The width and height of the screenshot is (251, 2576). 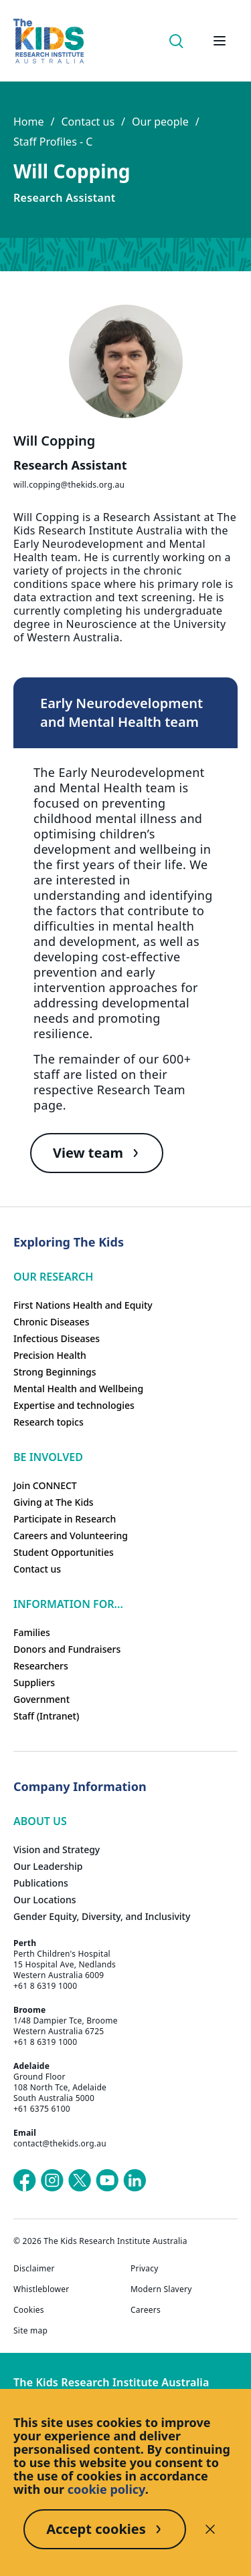 I want to click on Our Locations, so click(x=44, y=1899).